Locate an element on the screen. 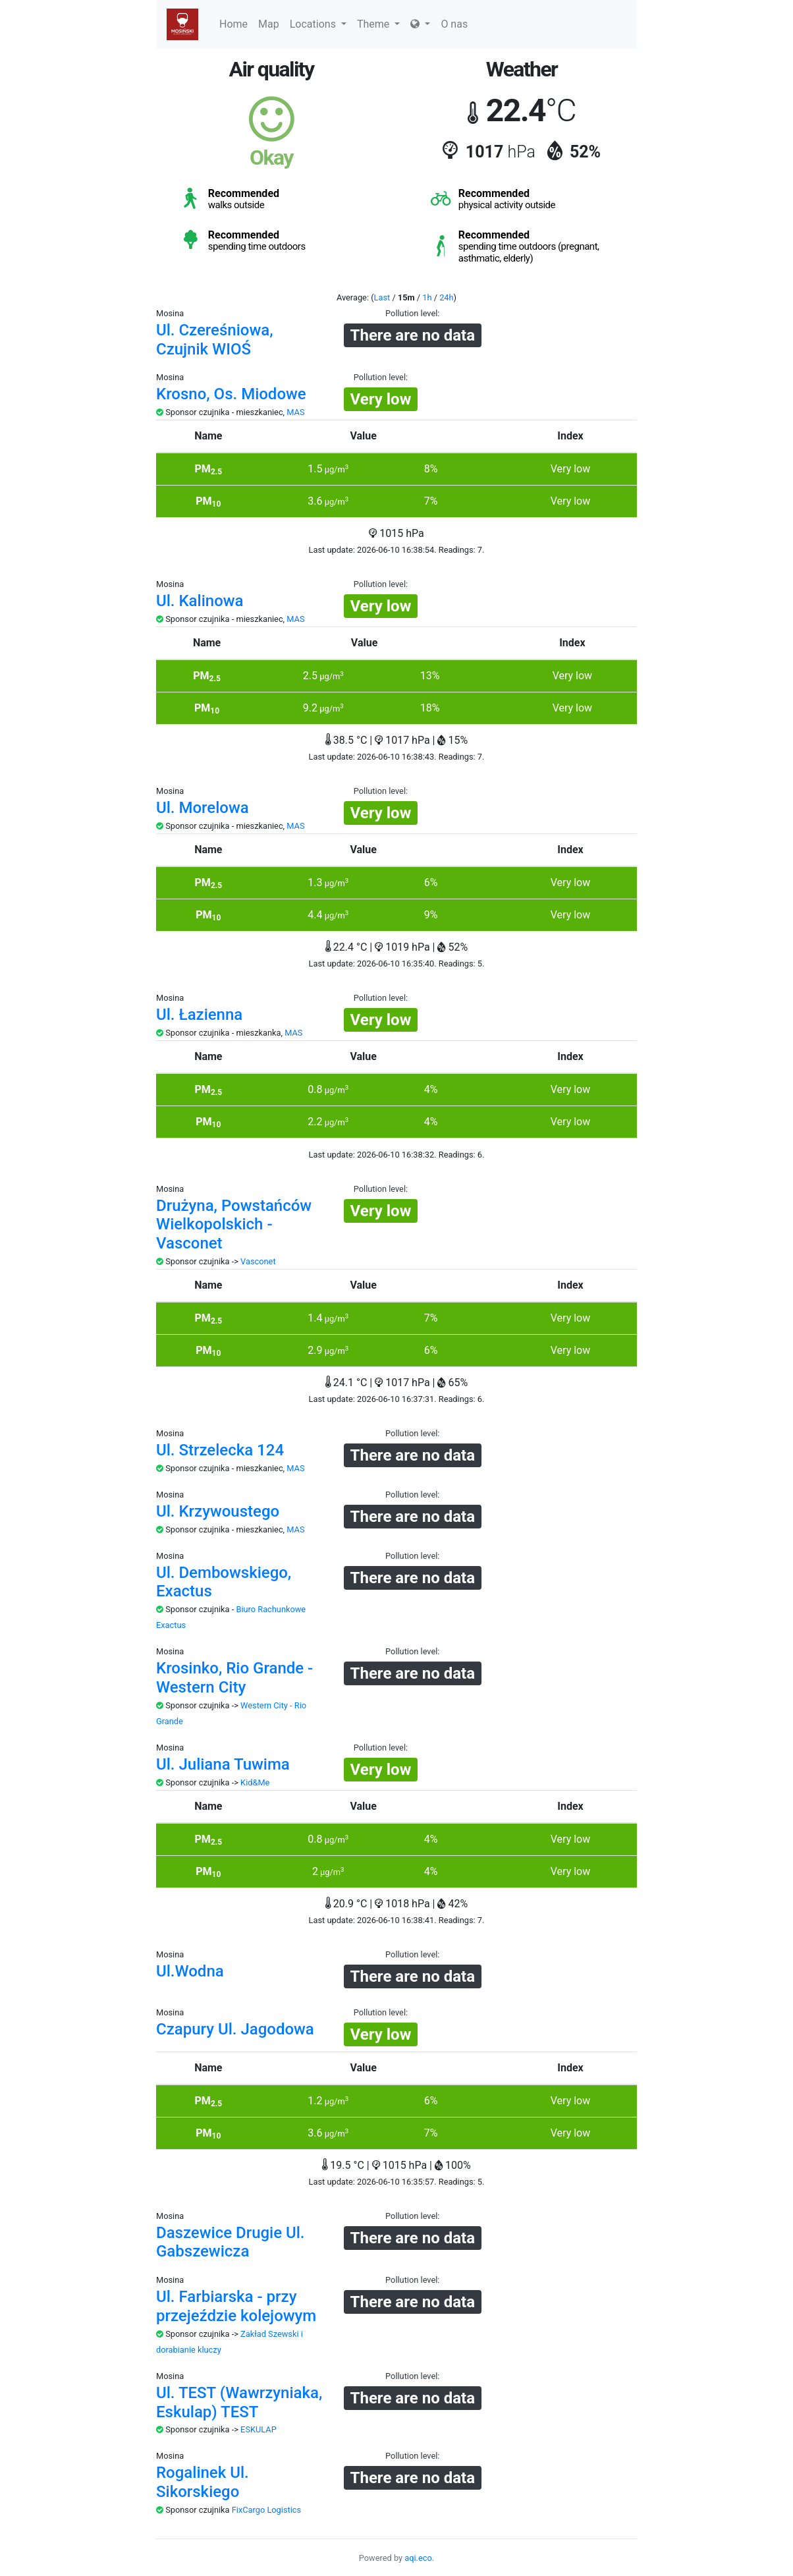  O nas is located at coordinates (454, 24).